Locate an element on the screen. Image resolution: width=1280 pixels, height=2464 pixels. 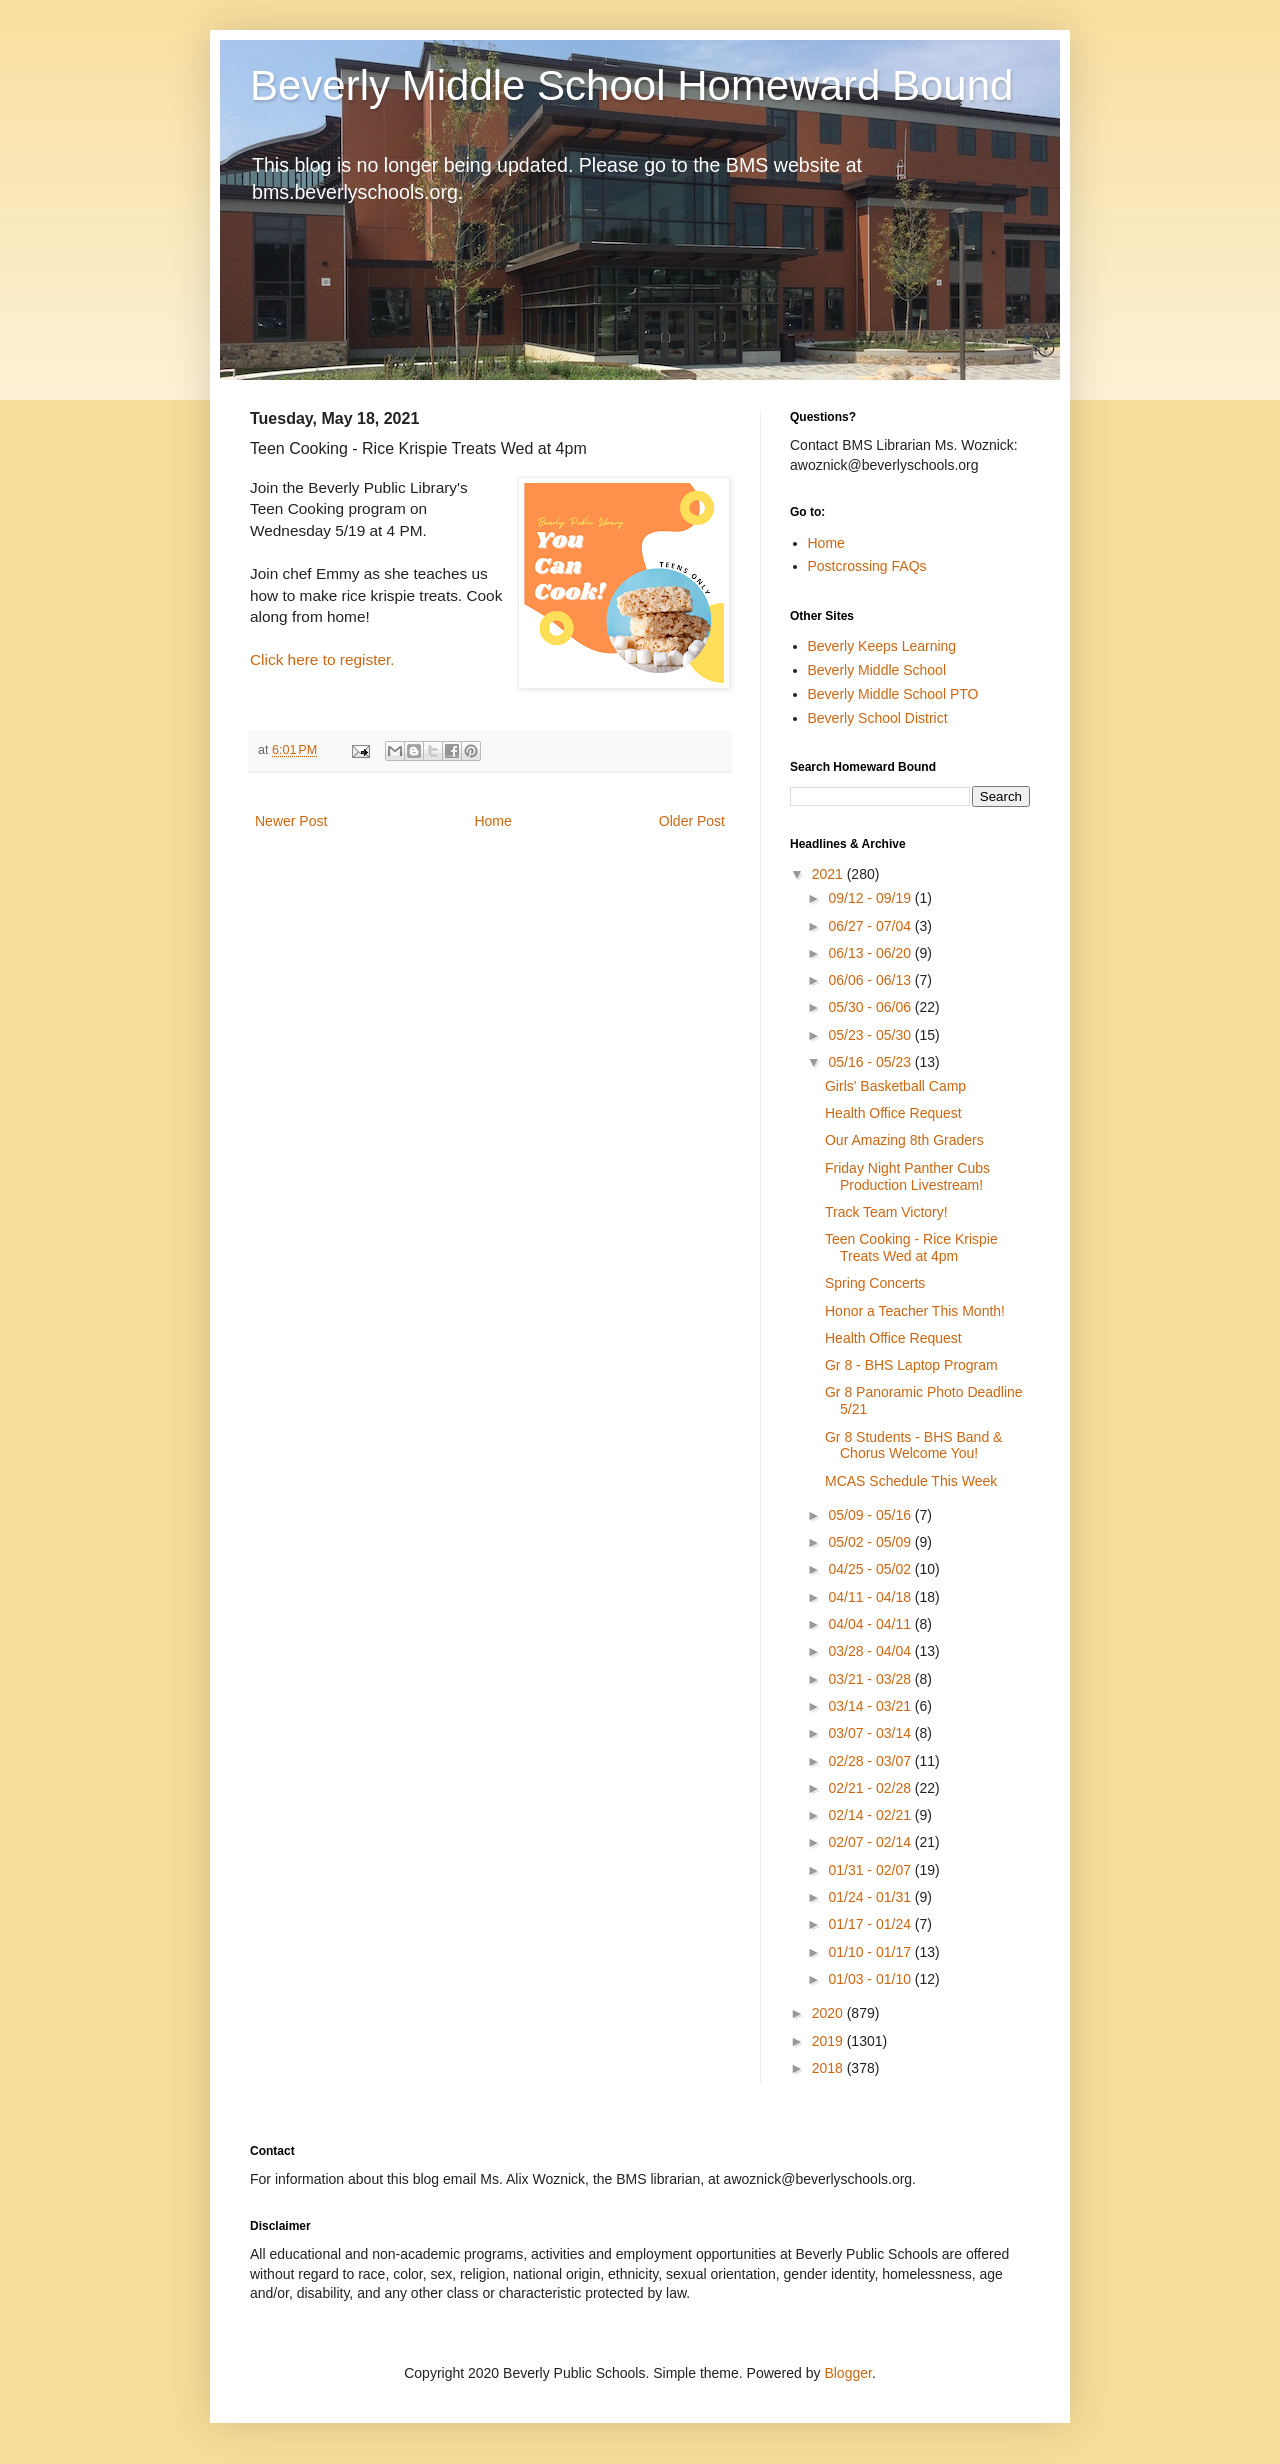
Health Office Request is located at coordinates (893, 1113).